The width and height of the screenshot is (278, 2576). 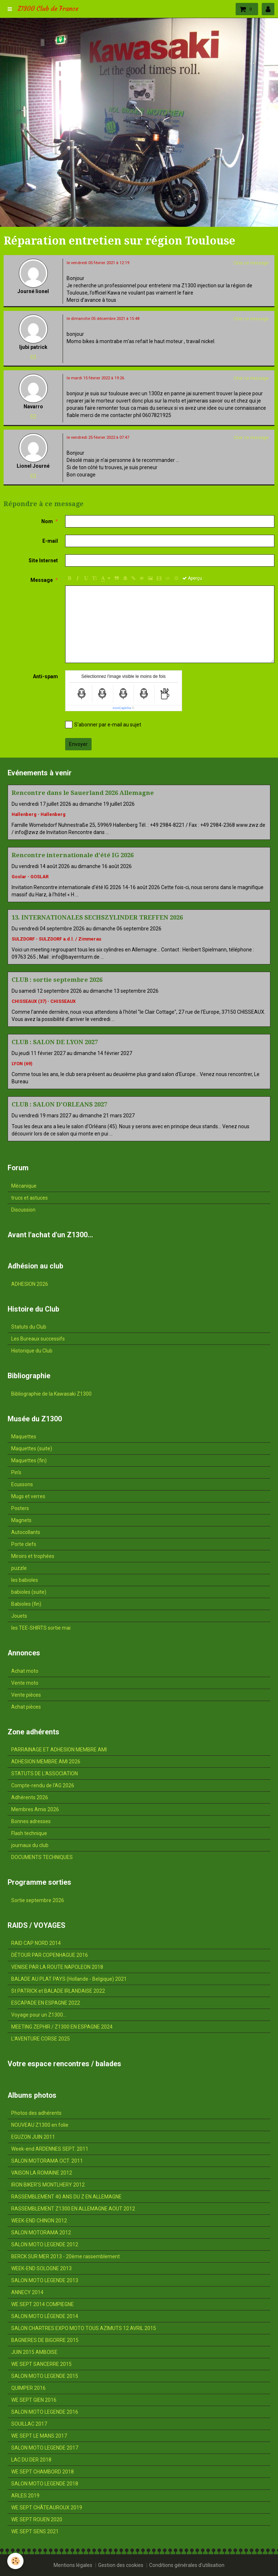 What do you see at coordinates (39, 2436) in the screenshot?
I see `WE SEPT LE MANS 2017` at bounding box center [39, 2436].